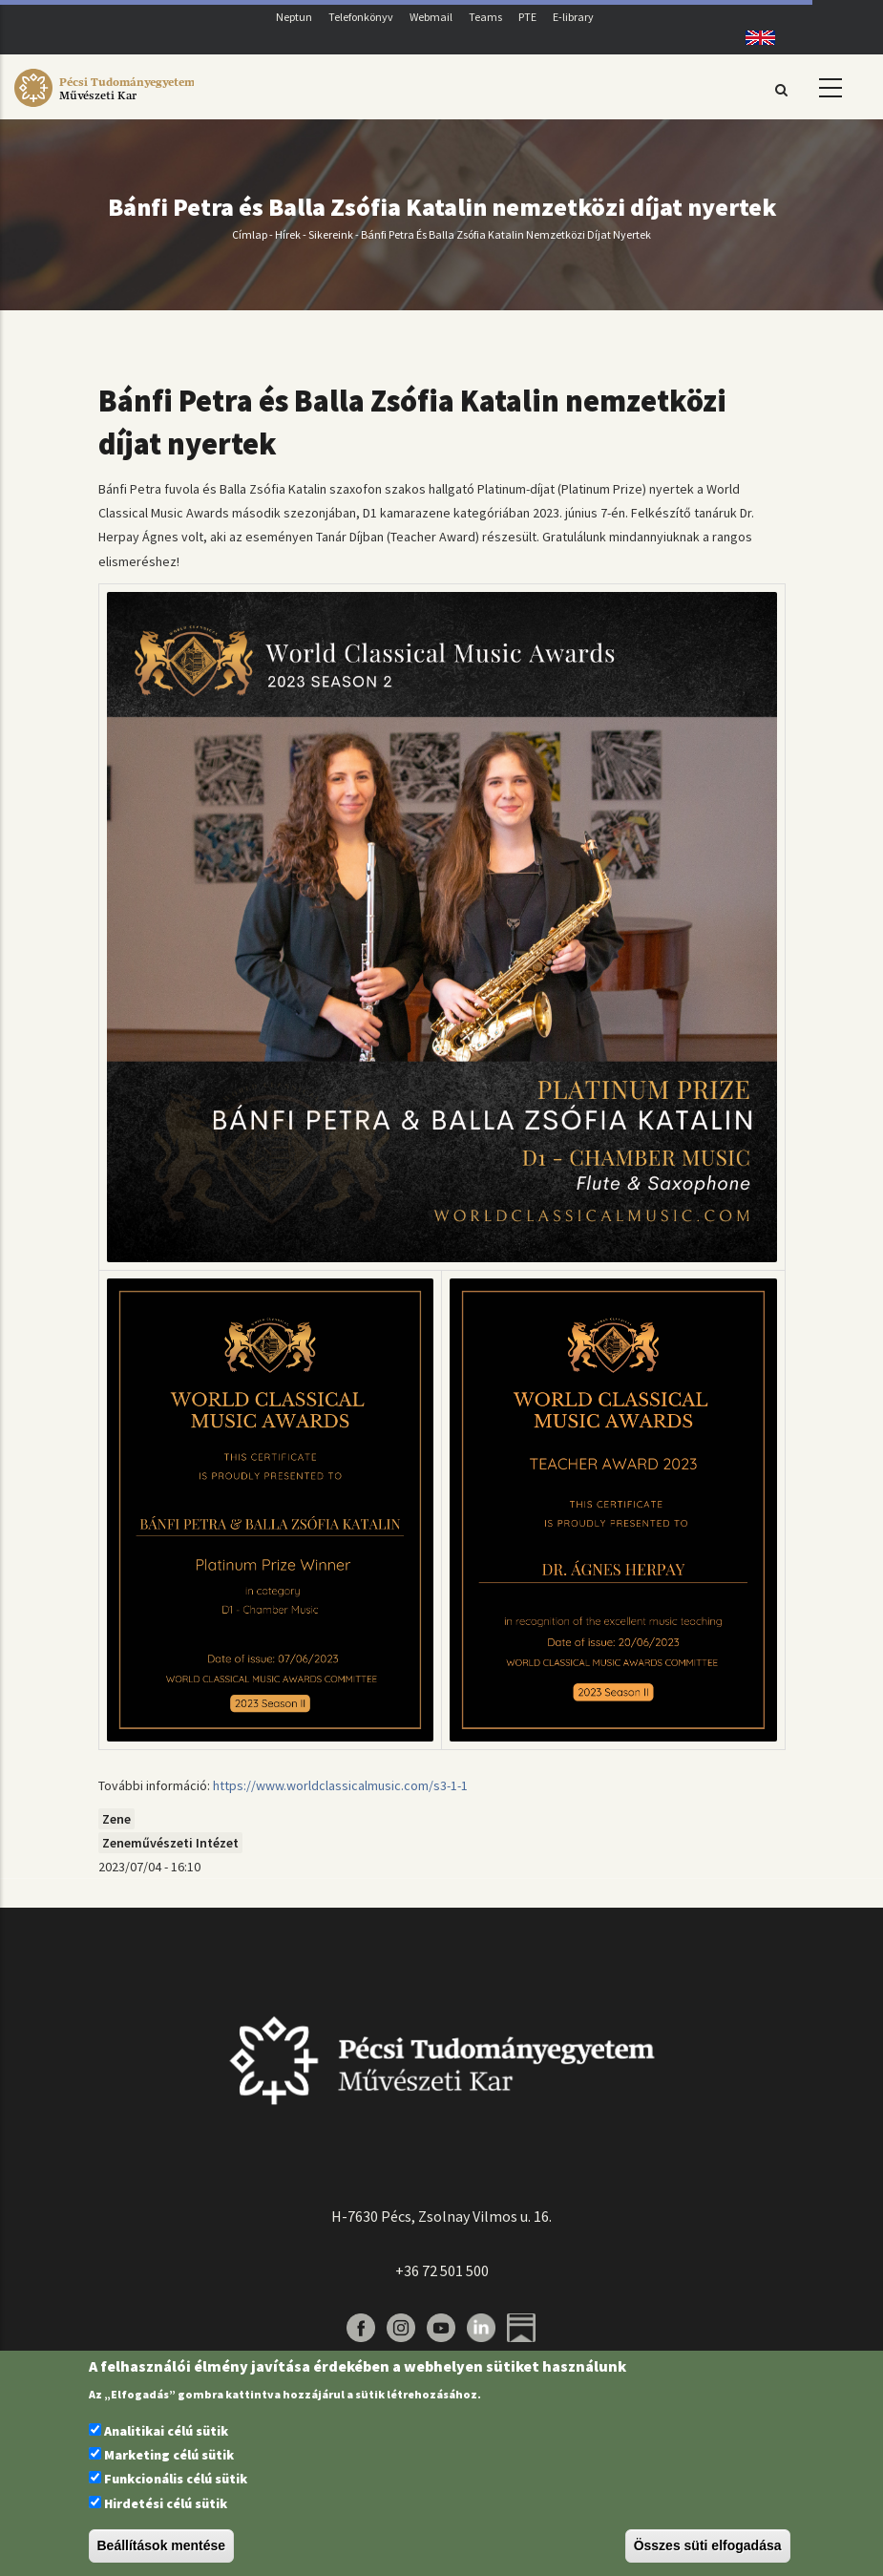  I want to click on Neptun, so click(294, 17).